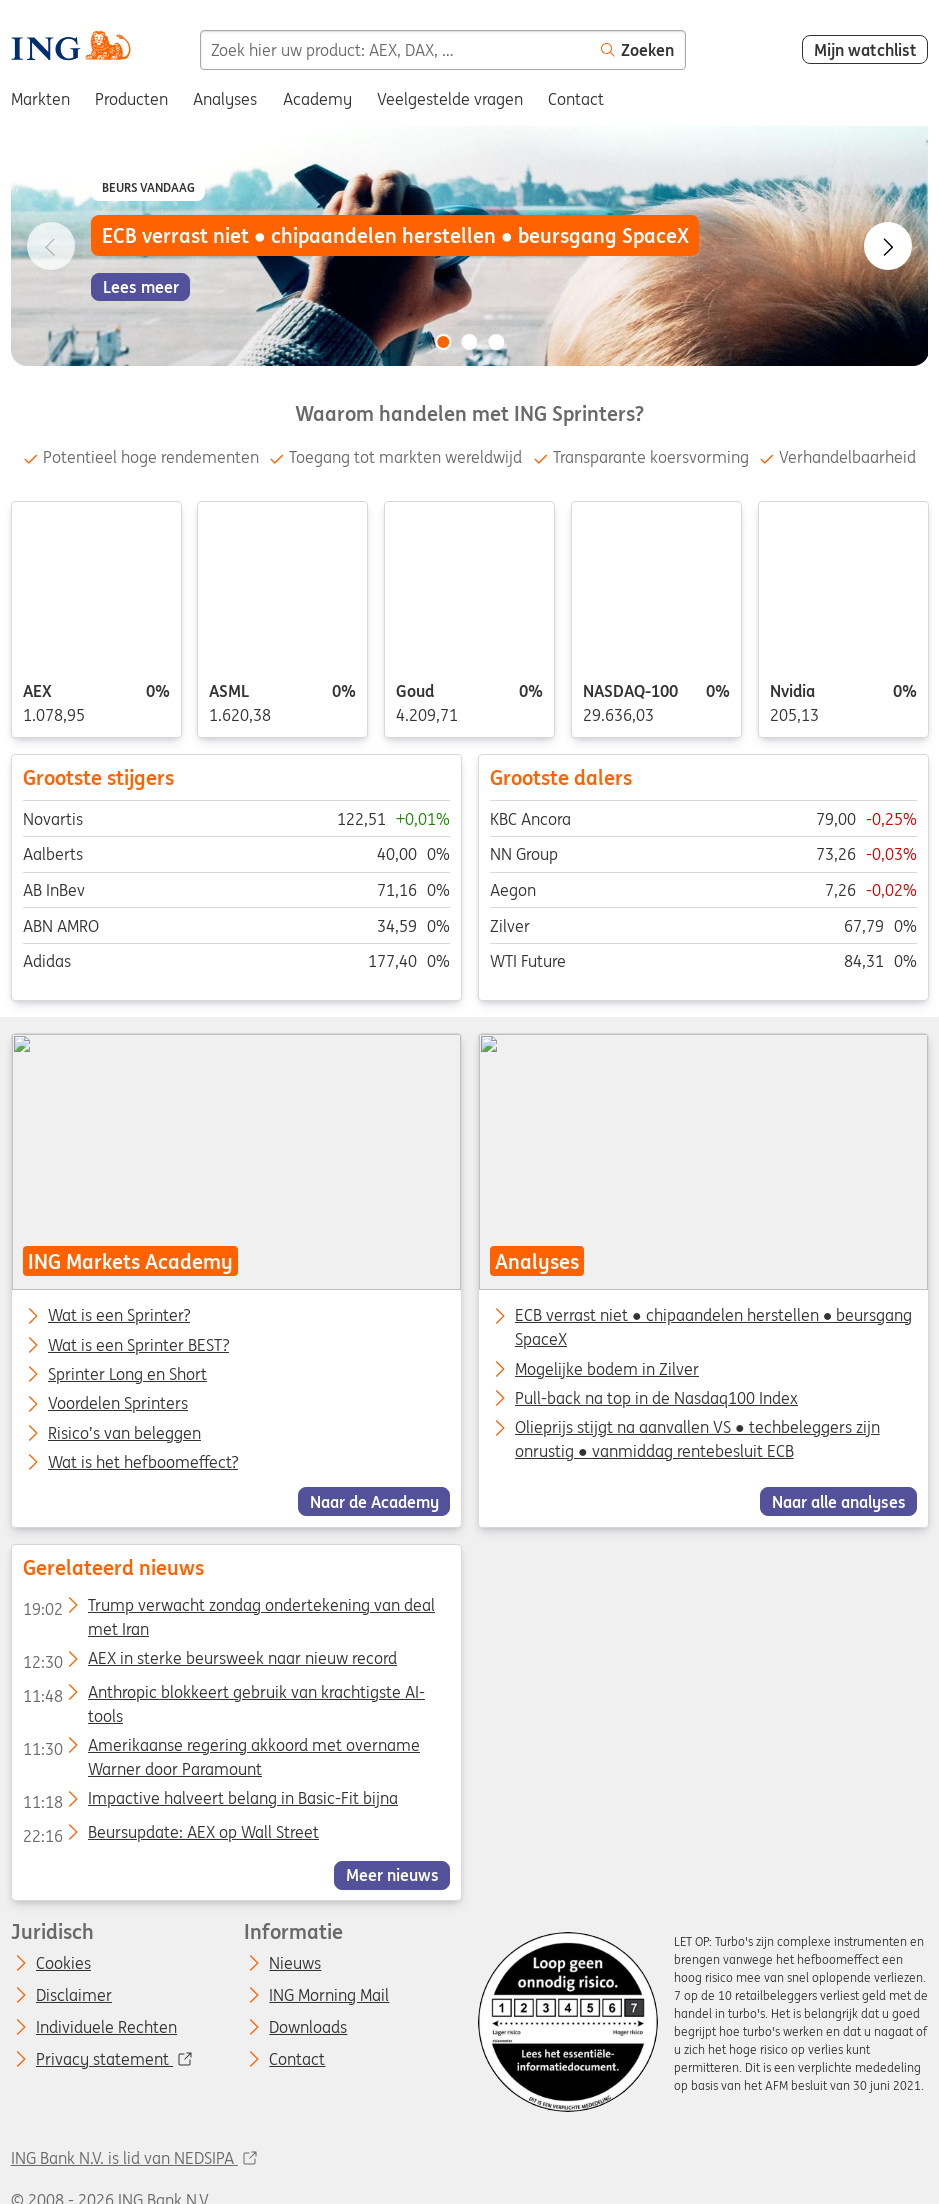  I want to click on Impactive halveert belang in Basic-Fit bijna, so click(209, 1802).